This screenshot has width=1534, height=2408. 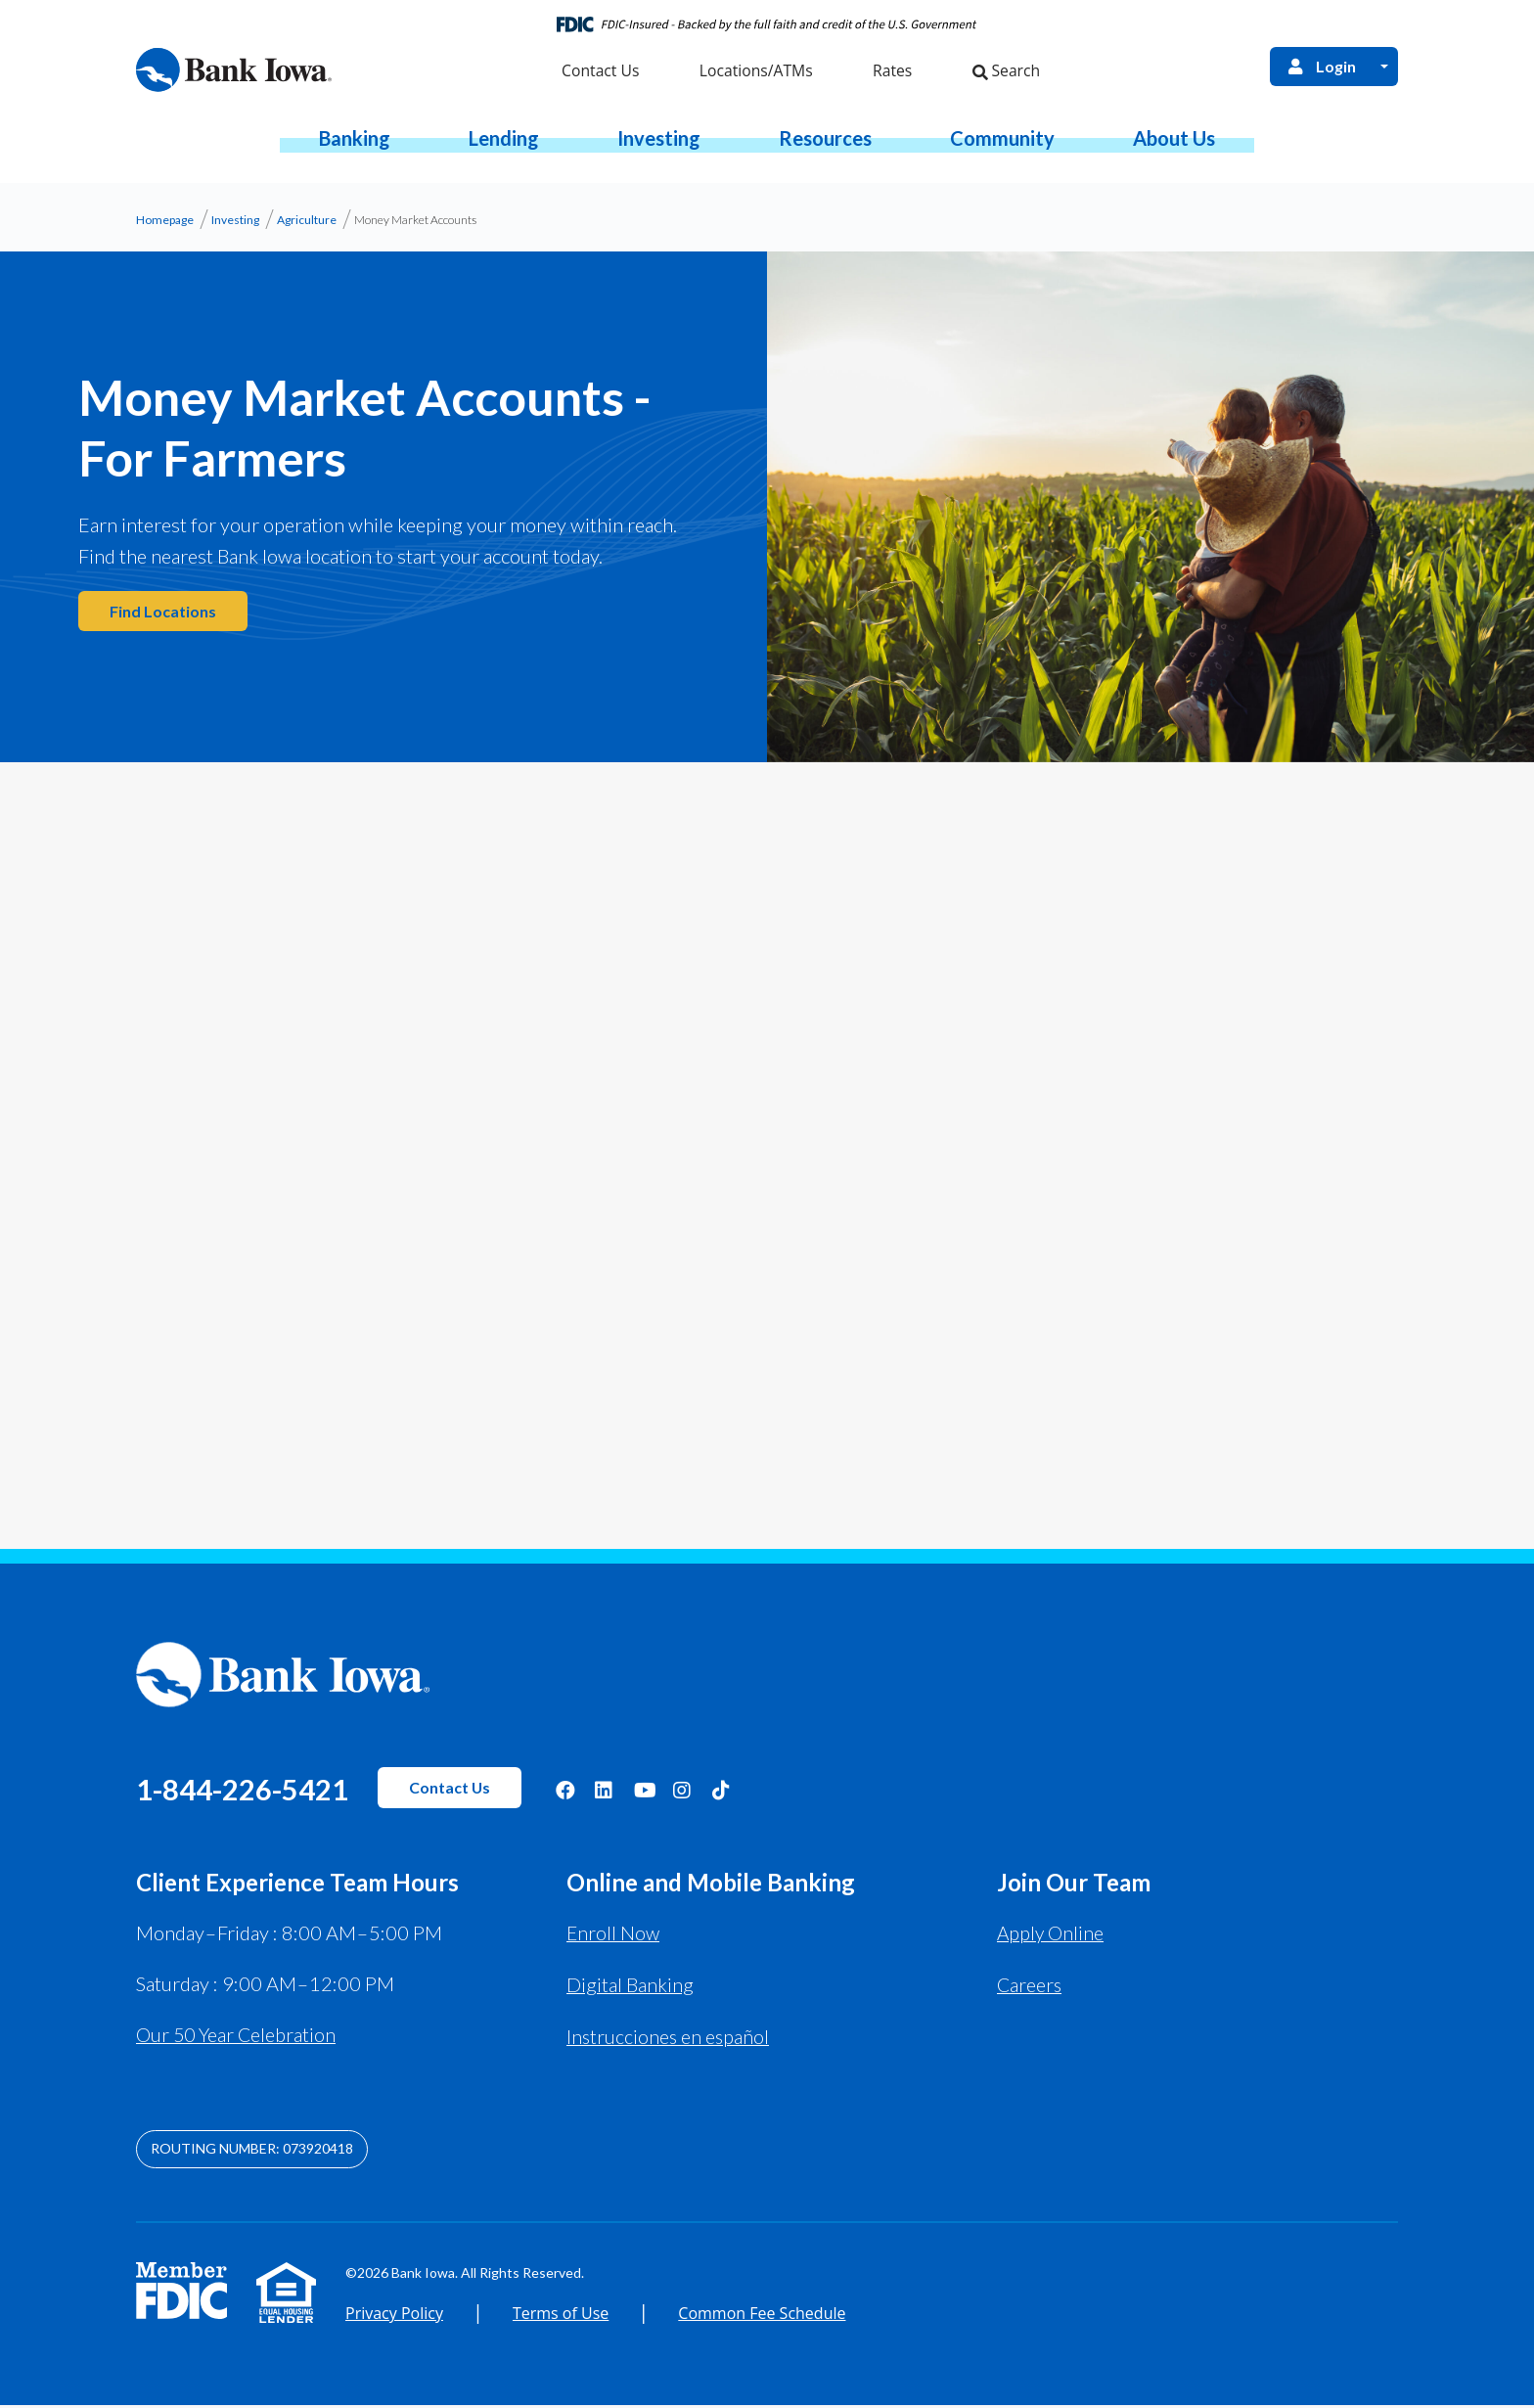 What do you see at coordinates (165, 225) in the screenshot?
I see `Homepage` at bounding box center [165, 225].